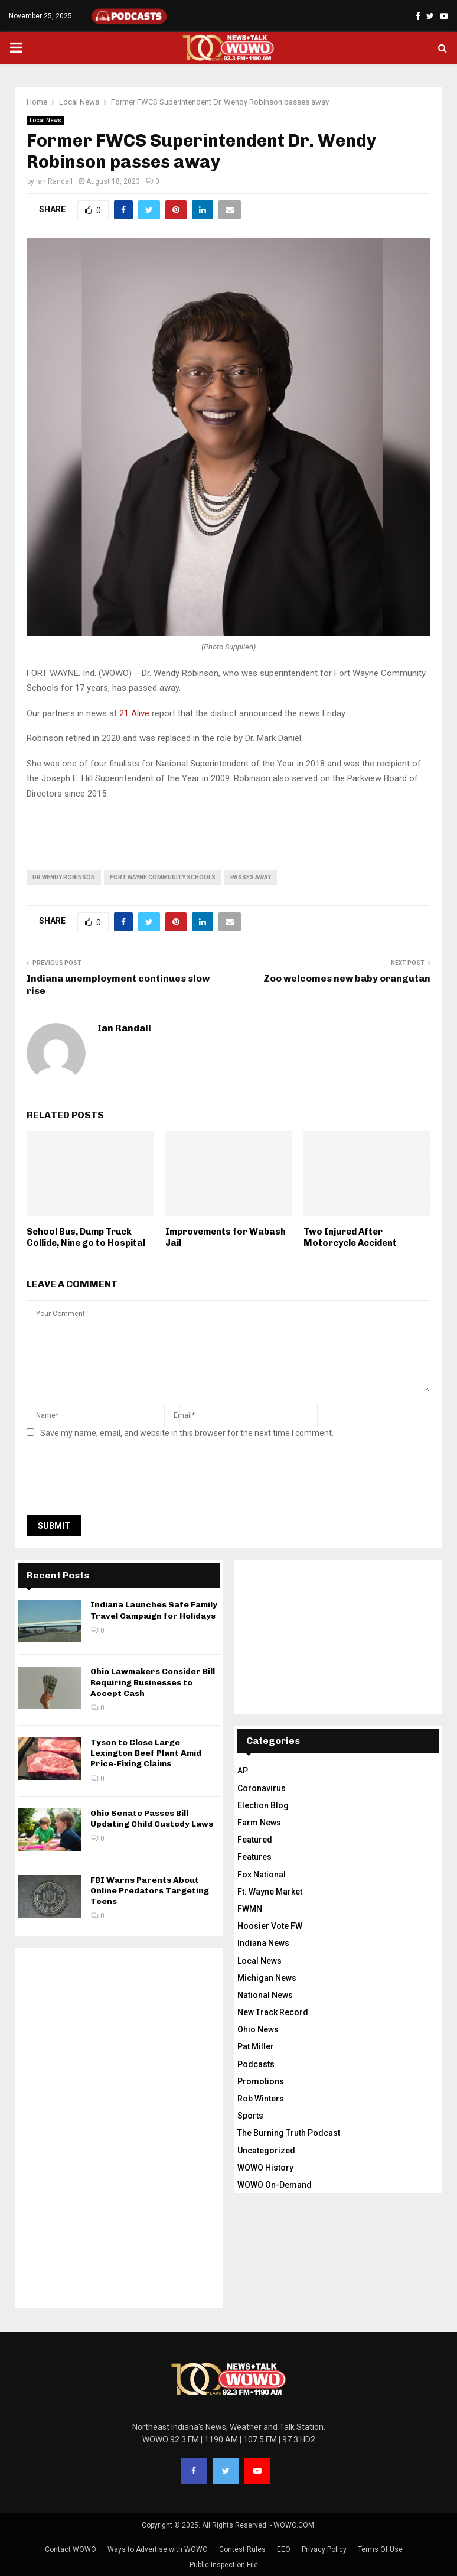 The width and height of the screenshot is (457, 2576). I want to click on Ways to Advertise with WOWO, so click(157, 2549).